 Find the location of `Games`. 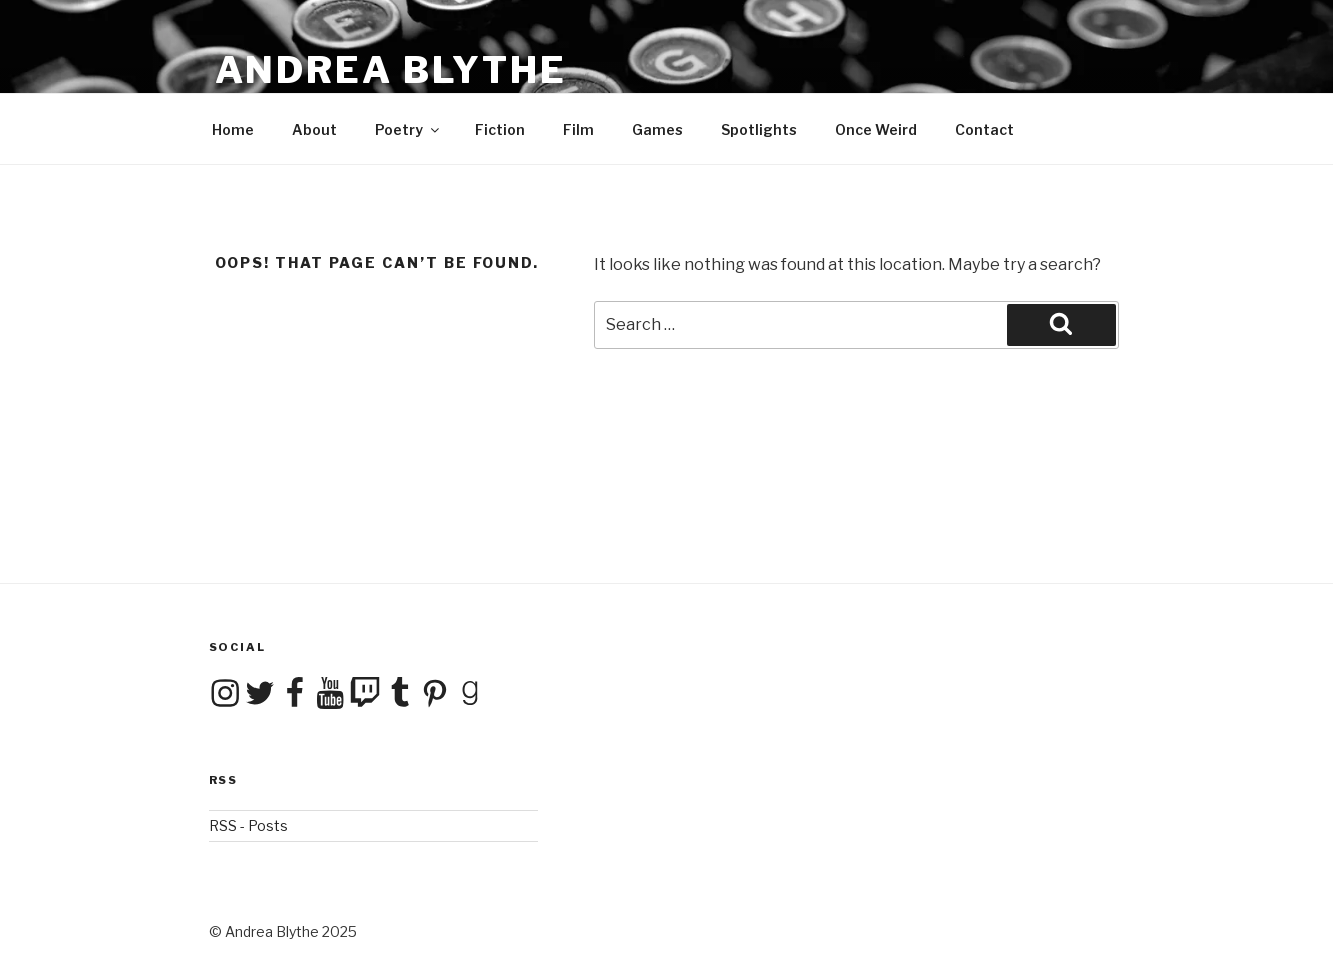

Games is located at coordinates (657, 129).